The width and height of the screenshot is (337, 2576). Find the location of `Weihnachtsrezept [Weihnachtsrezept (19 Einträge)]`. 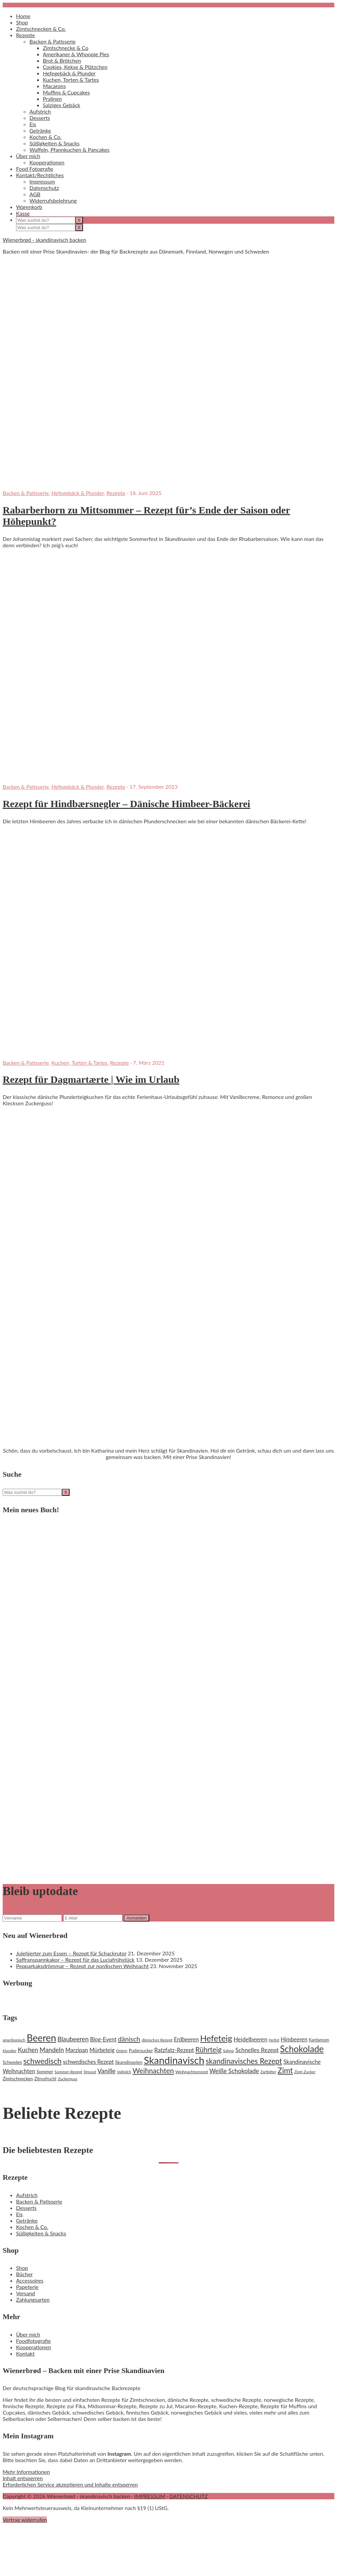

Weihnachtsrezept [Weihnachtsrezept (19 Einträge)] is located at coordinates (191, 2071).